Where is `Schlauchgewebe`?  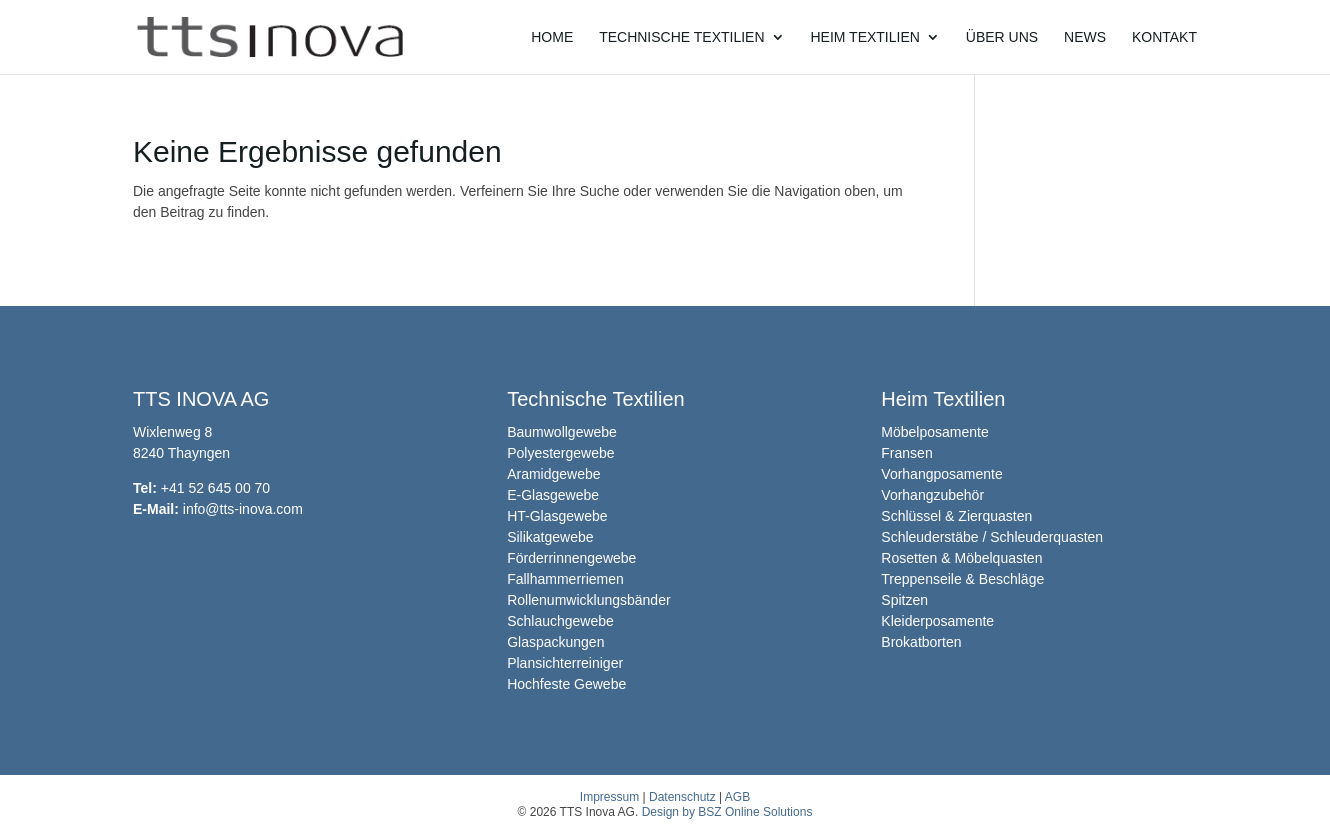
Schlauchgewebe is located at coordinates (560, 621).